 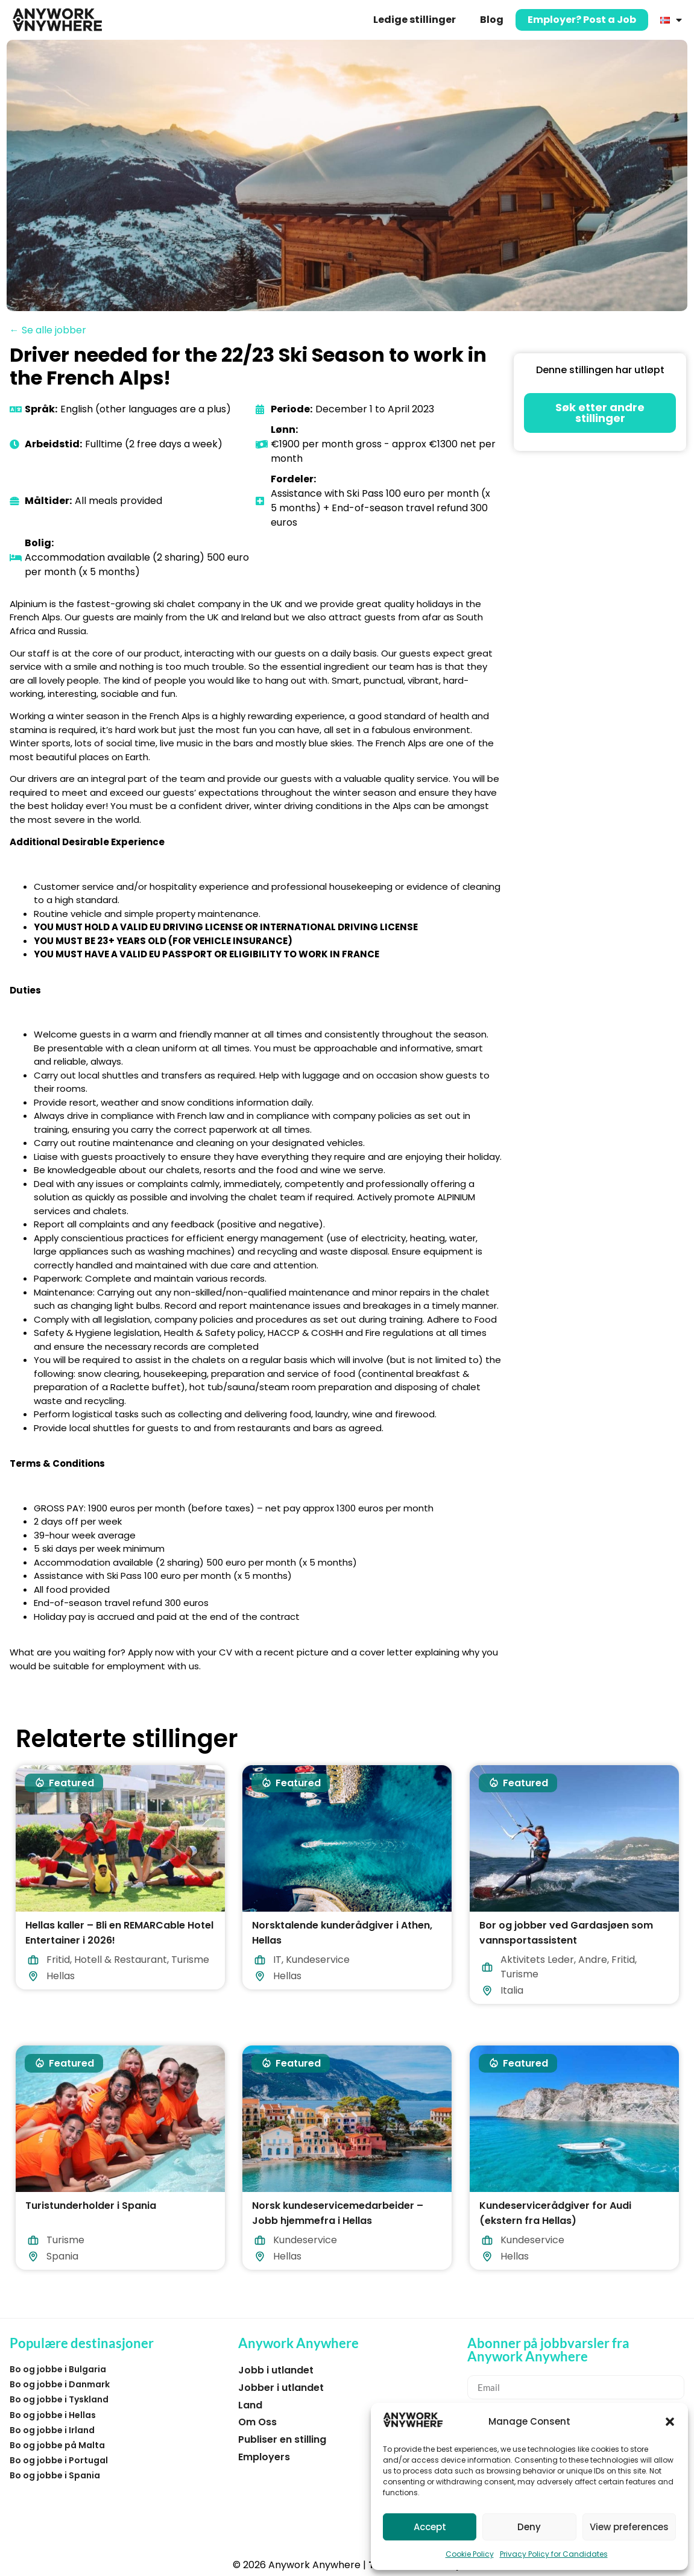 What do you see at coordinates (629, 2527) in the screenshot?
I see `View preferences` at bounding box center [629, 2527].